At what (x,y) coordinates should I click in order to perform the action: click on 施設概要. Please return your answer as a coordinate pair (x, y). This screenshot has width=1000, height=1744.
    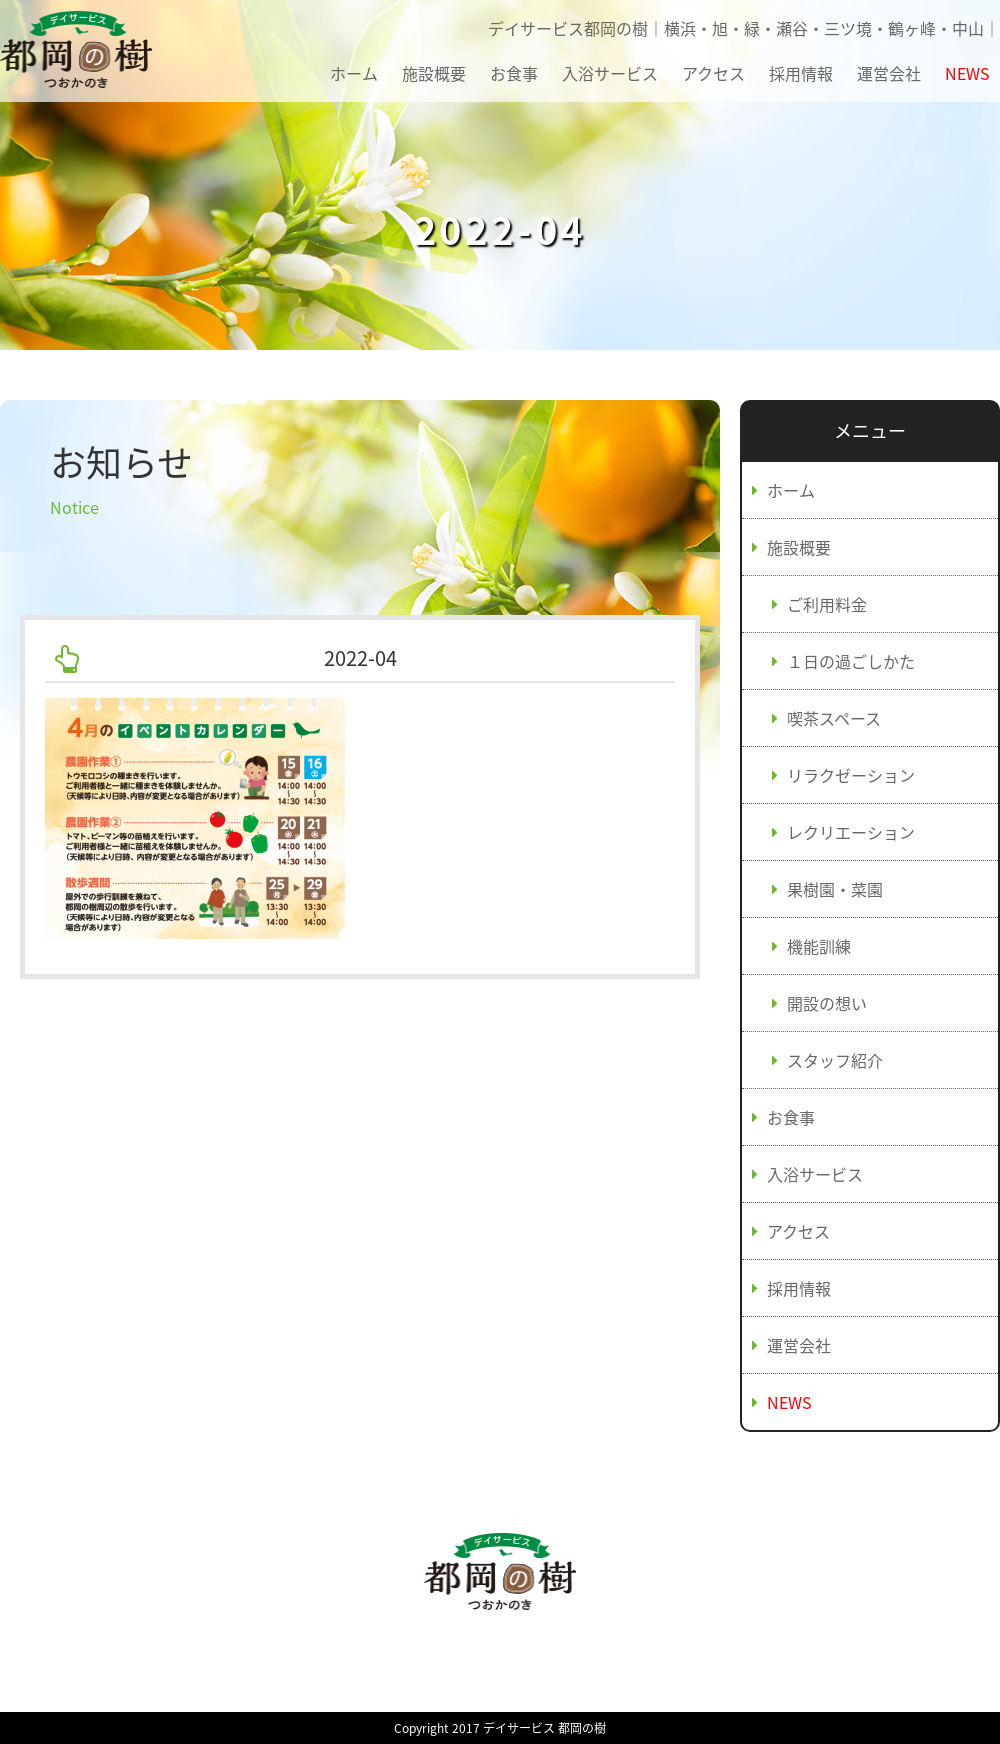
    Looking at the image, I should click on (434, 73).